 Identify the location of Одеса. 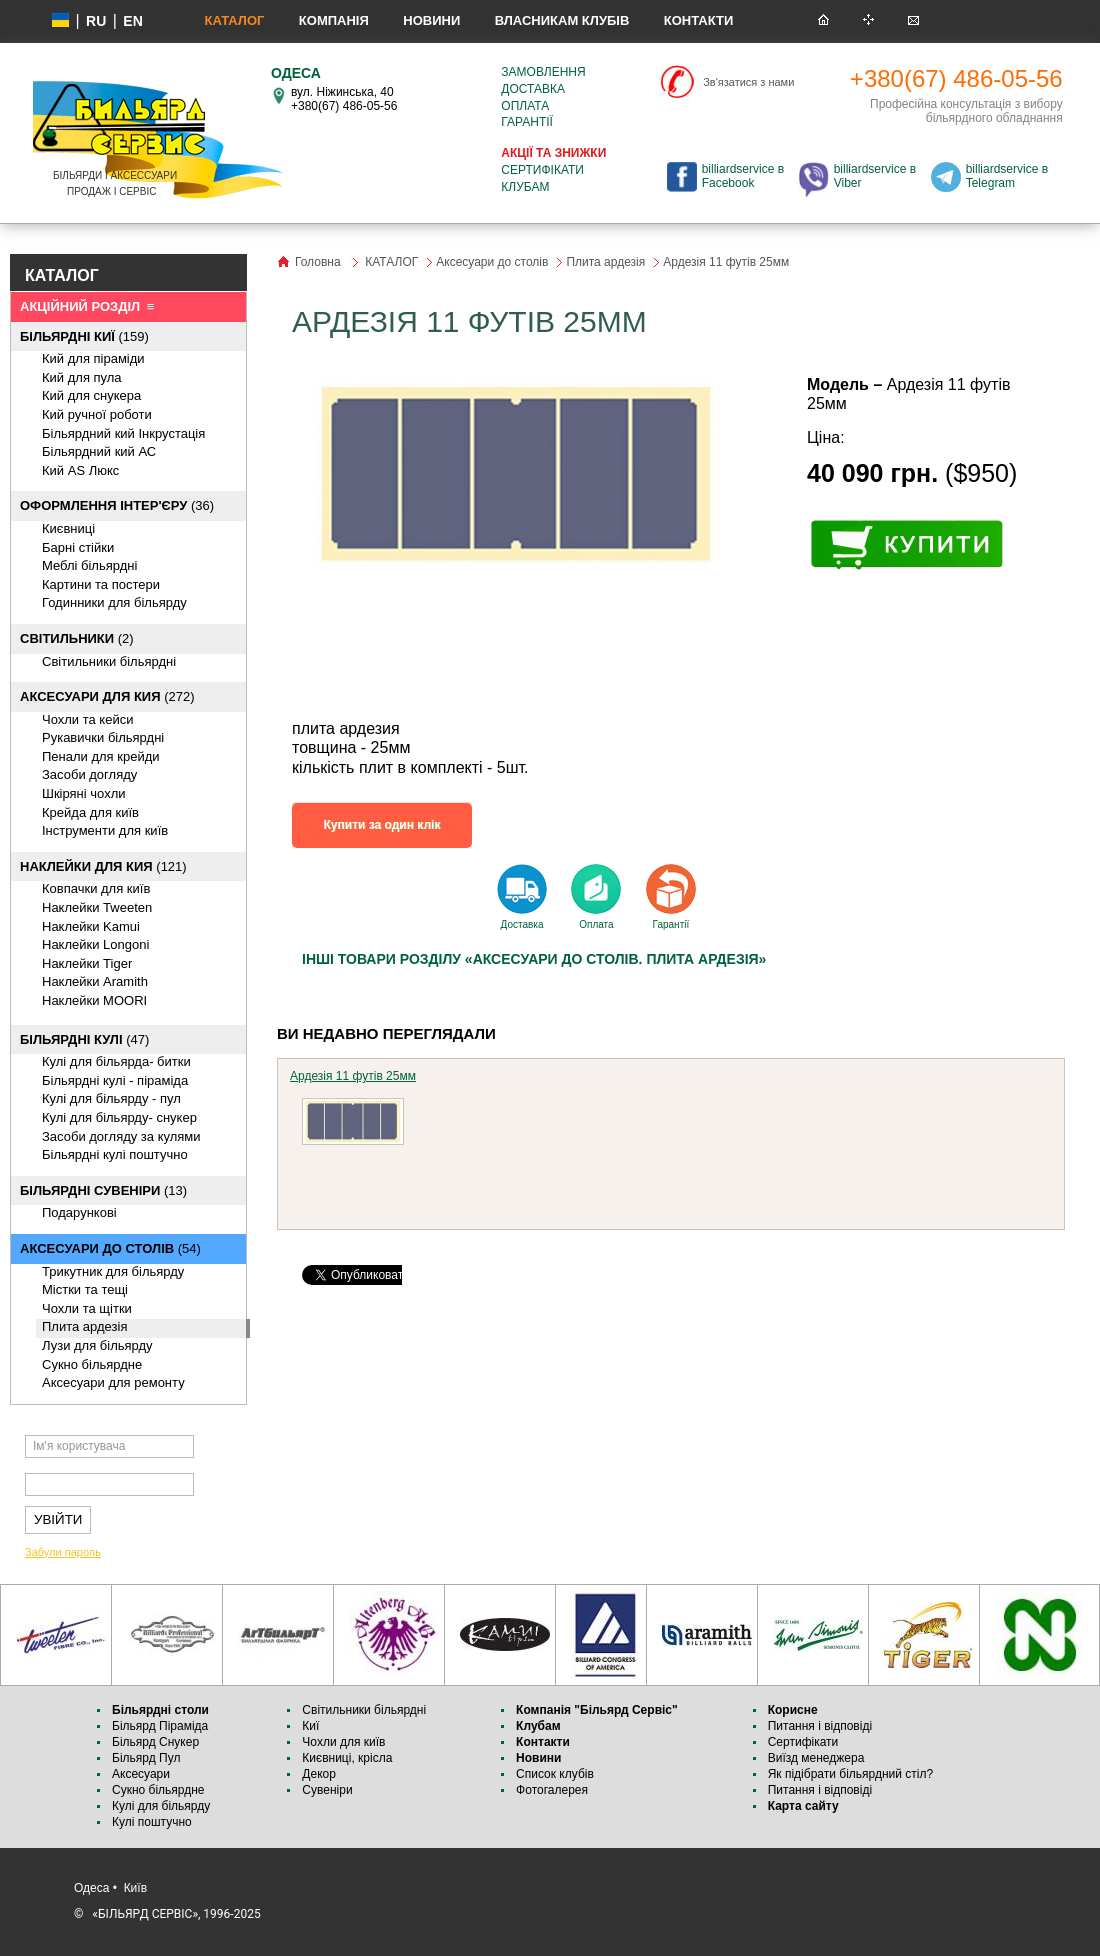
(91, 1888).